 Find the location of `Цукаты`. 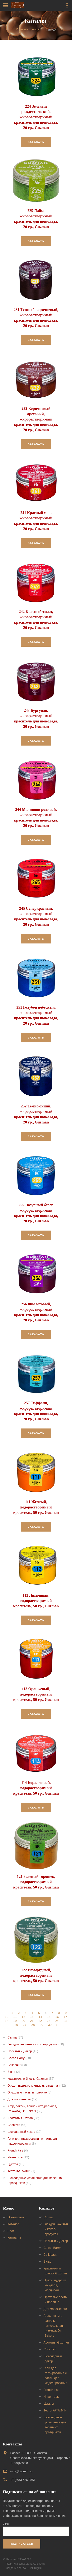

Цукаты is located at coordinates (15, 2164).